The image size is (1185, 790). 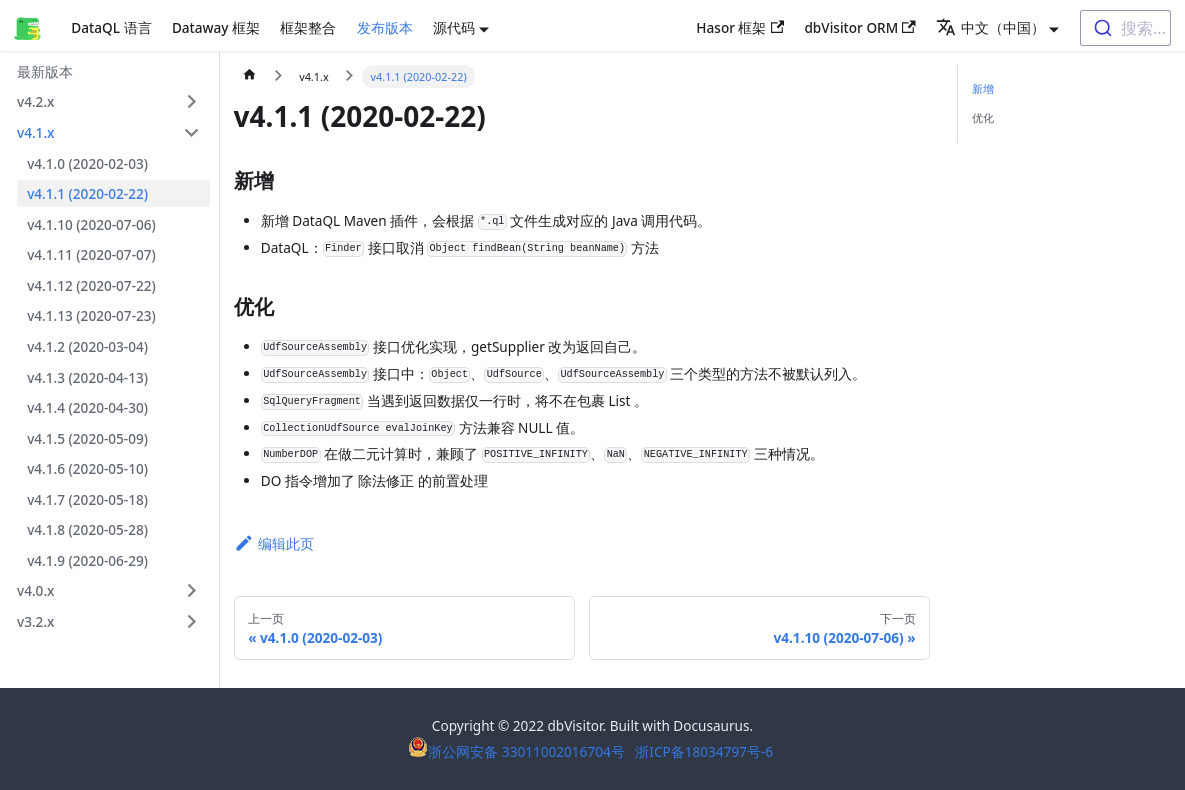 What do you see at coordinates (36, 132) in the screenshot?
I see `v4.1.x` at bounding box center [36, 132].